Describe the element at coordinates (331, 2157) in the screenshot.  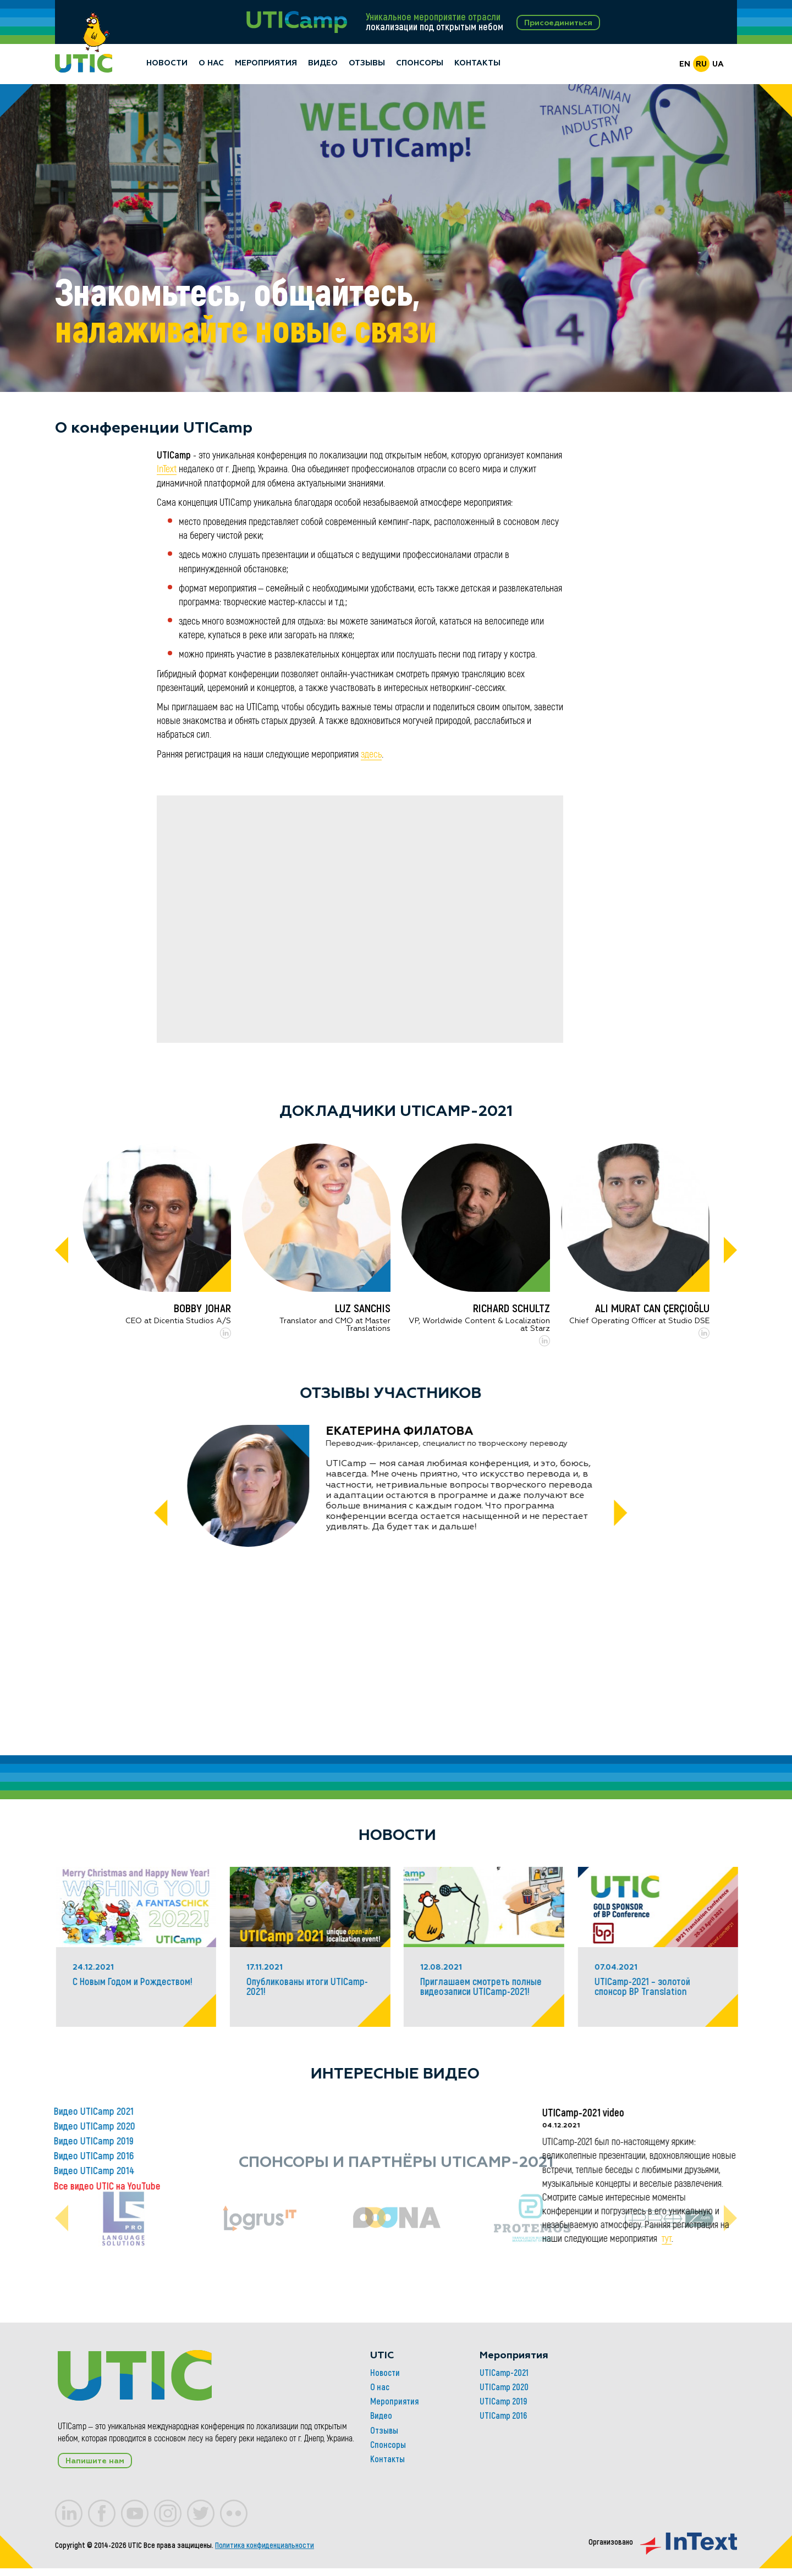
I see `Видео UTICamp 2016` at that location.